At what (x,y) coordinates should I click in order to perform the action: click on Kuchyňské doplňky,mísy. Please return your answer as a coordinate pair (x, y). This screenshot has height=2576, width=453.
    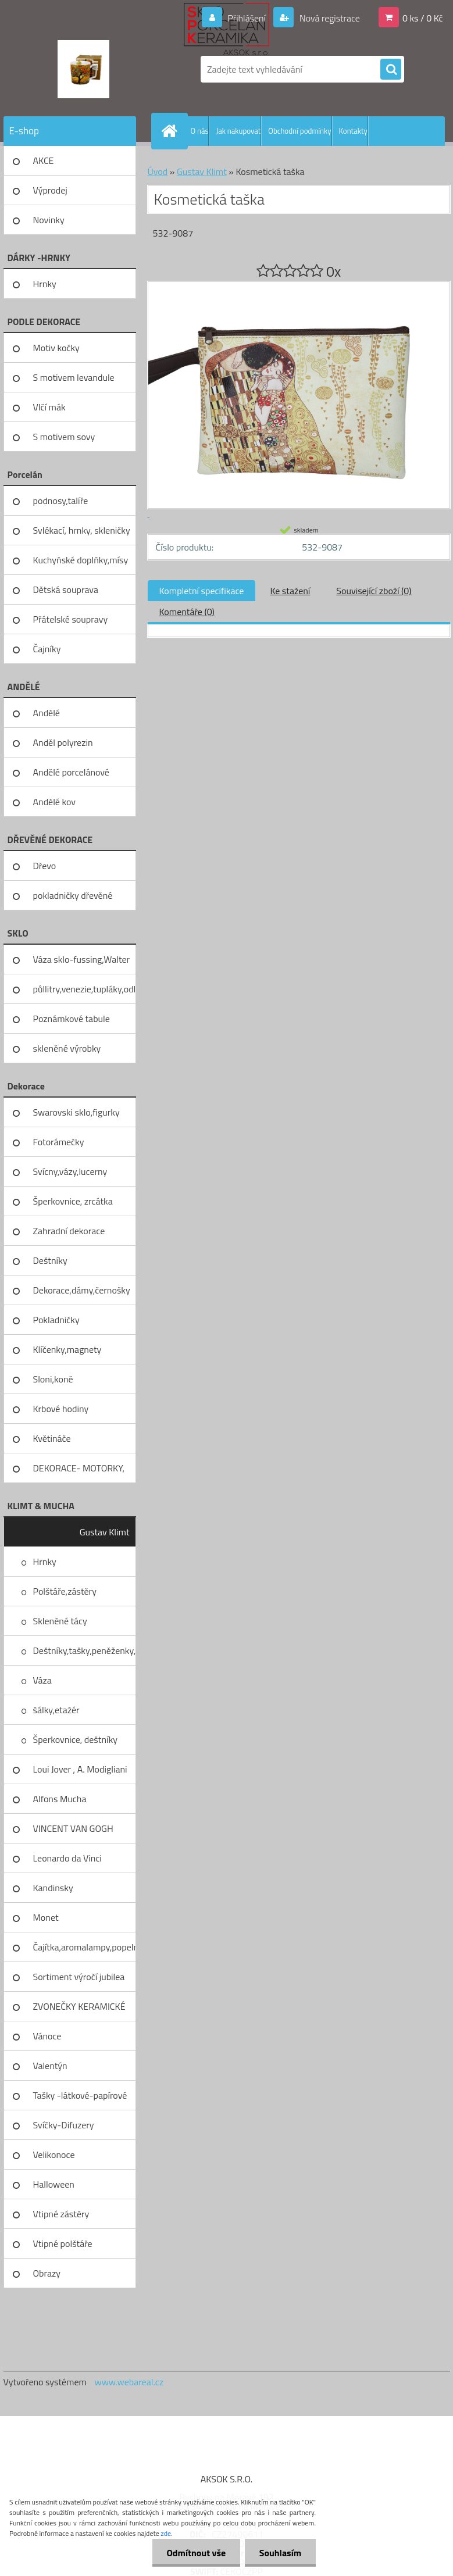
    Looking at the image, I should click on (81, 560).